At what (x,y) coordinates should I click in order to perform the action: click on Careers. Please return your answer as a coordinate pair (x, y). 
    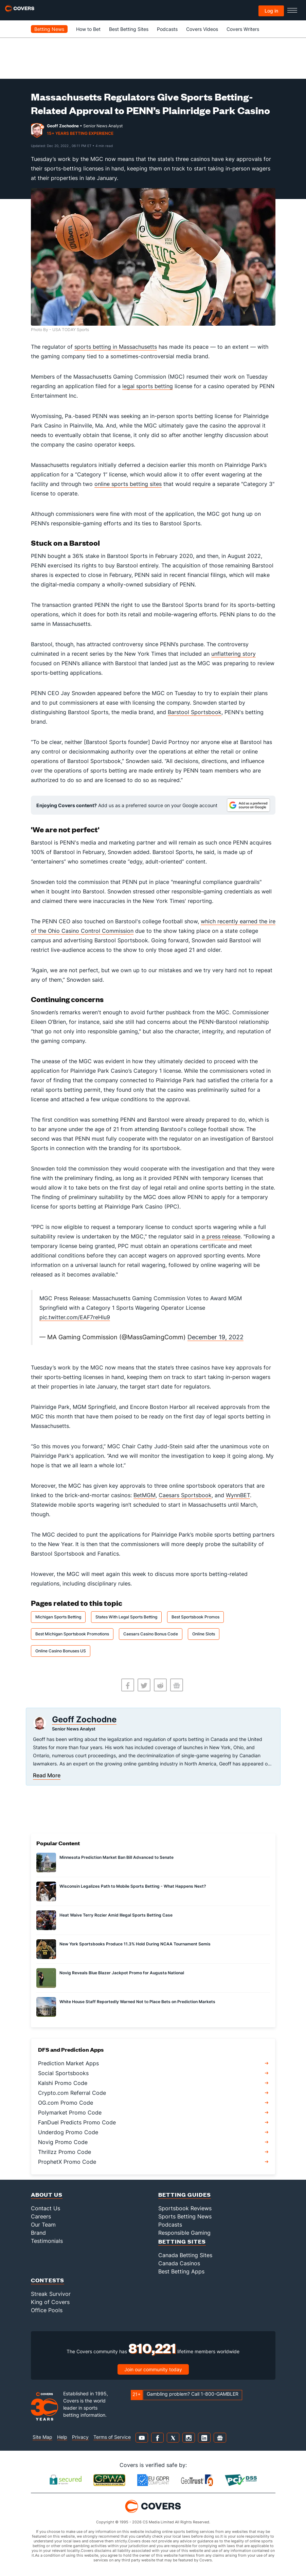
    Looking at the image, I should click on (41, 2216).